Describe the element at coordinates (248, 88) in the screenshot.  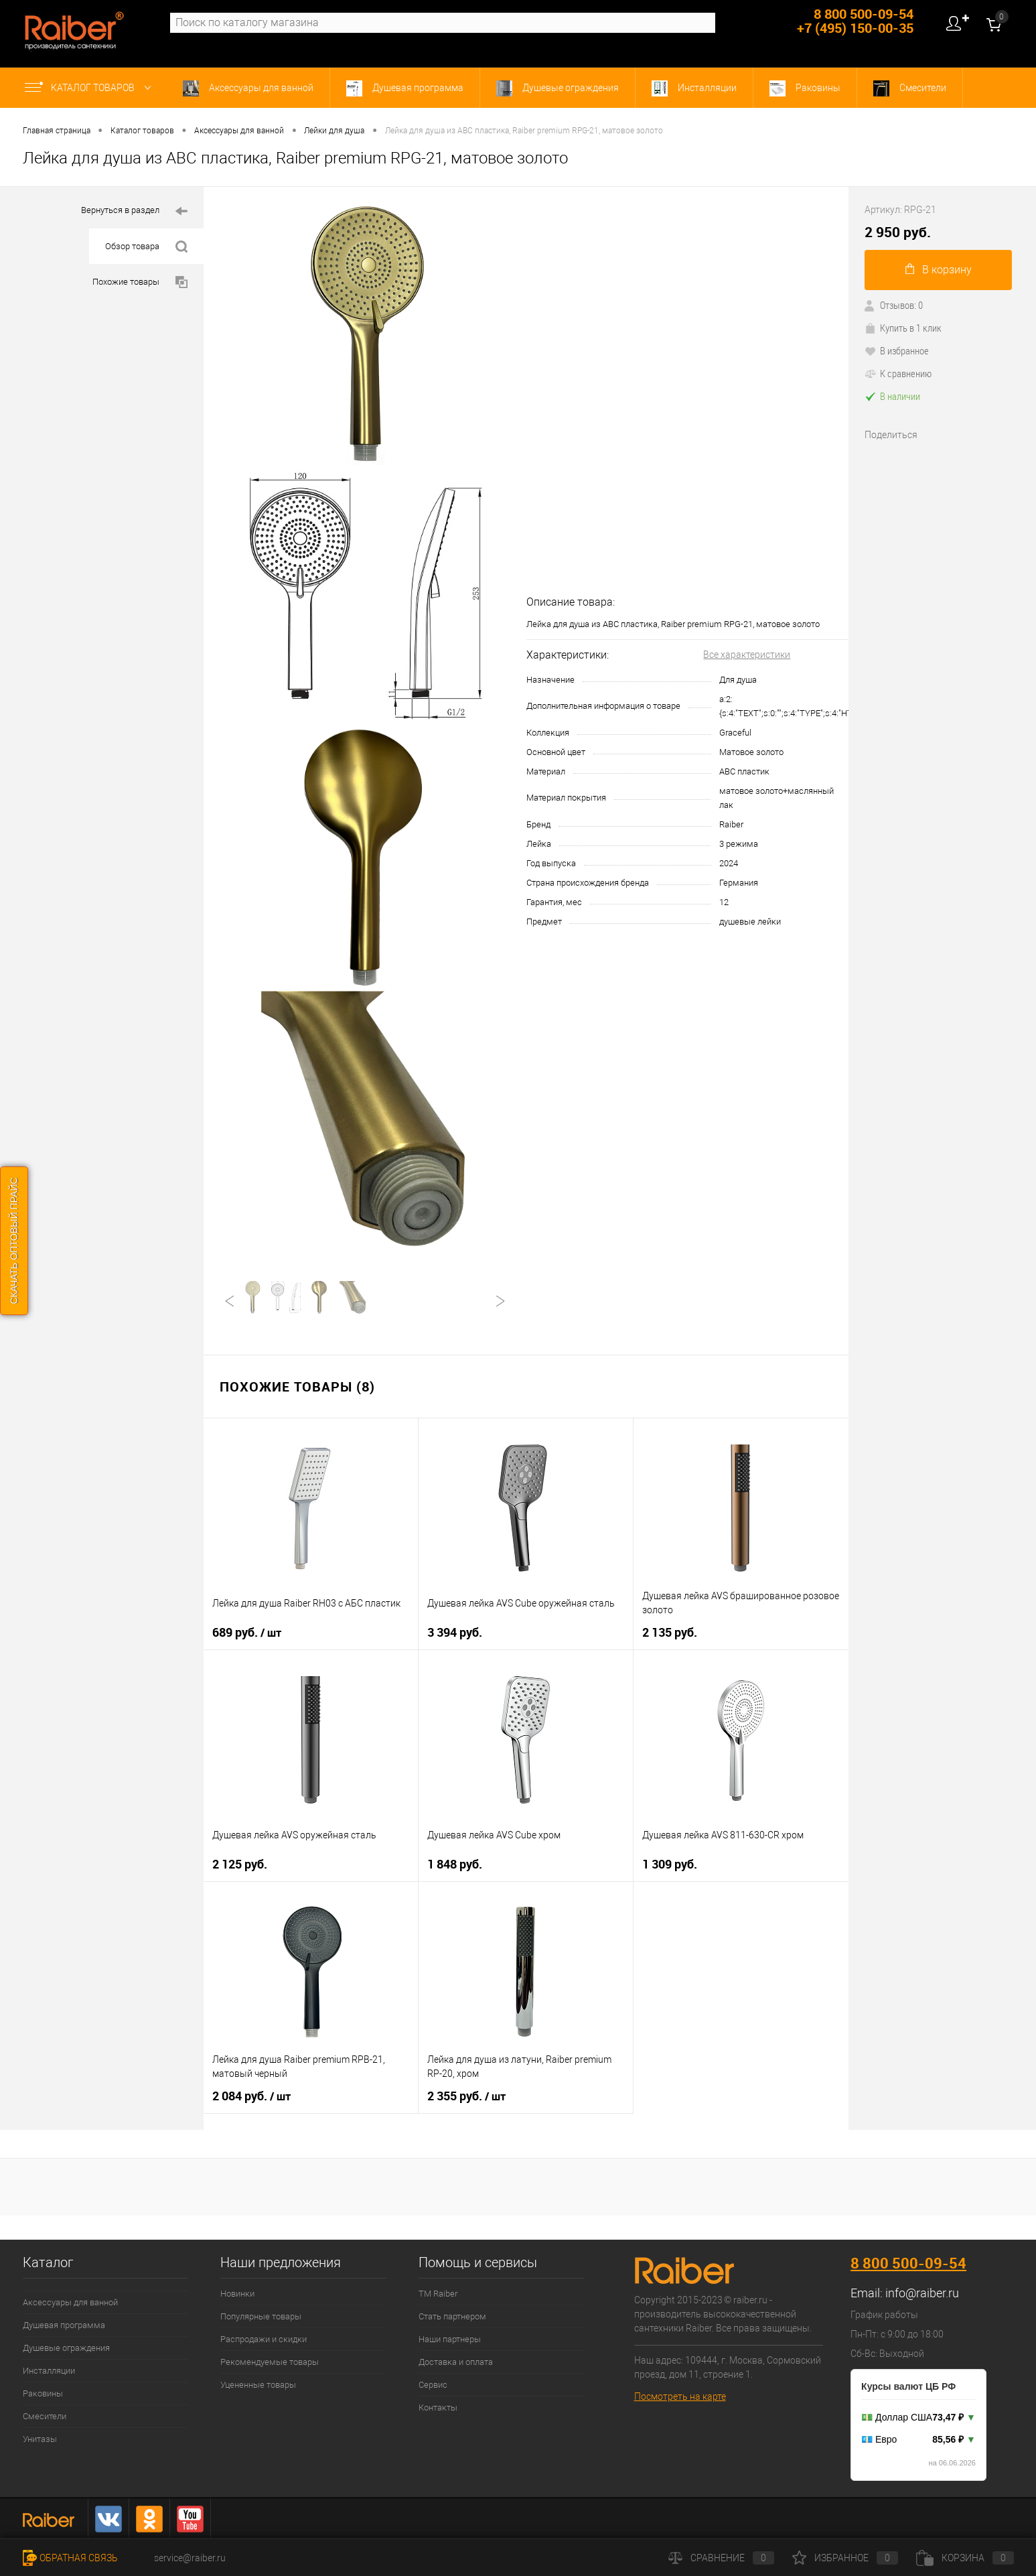
I see `Аксессуары для ванной` at that location.